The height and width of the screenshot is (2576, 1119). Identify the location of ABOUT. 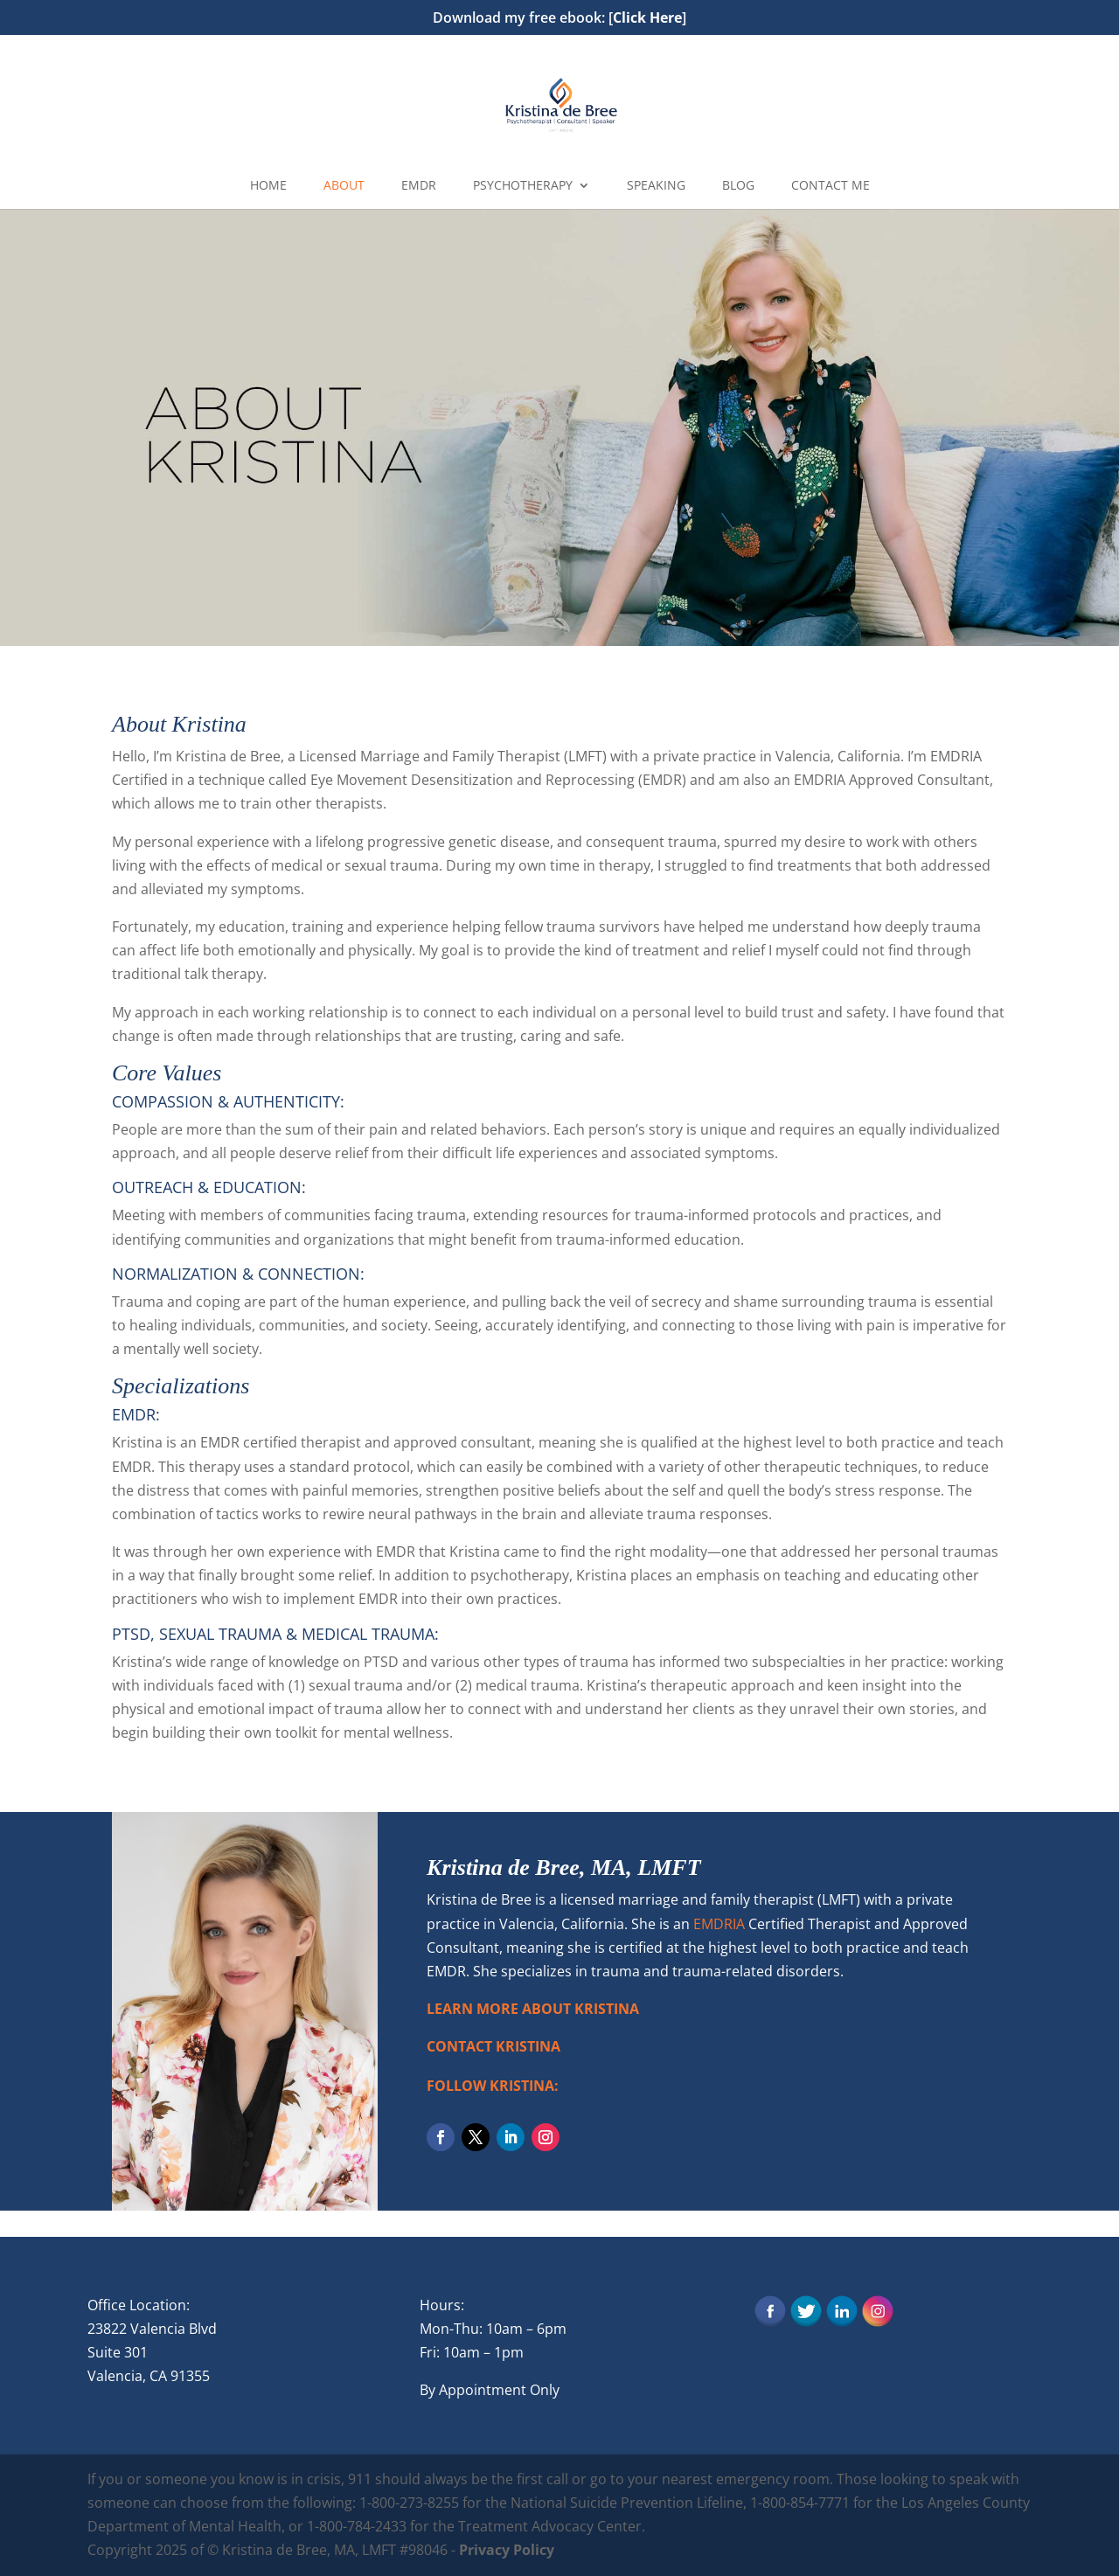
(344, 186).